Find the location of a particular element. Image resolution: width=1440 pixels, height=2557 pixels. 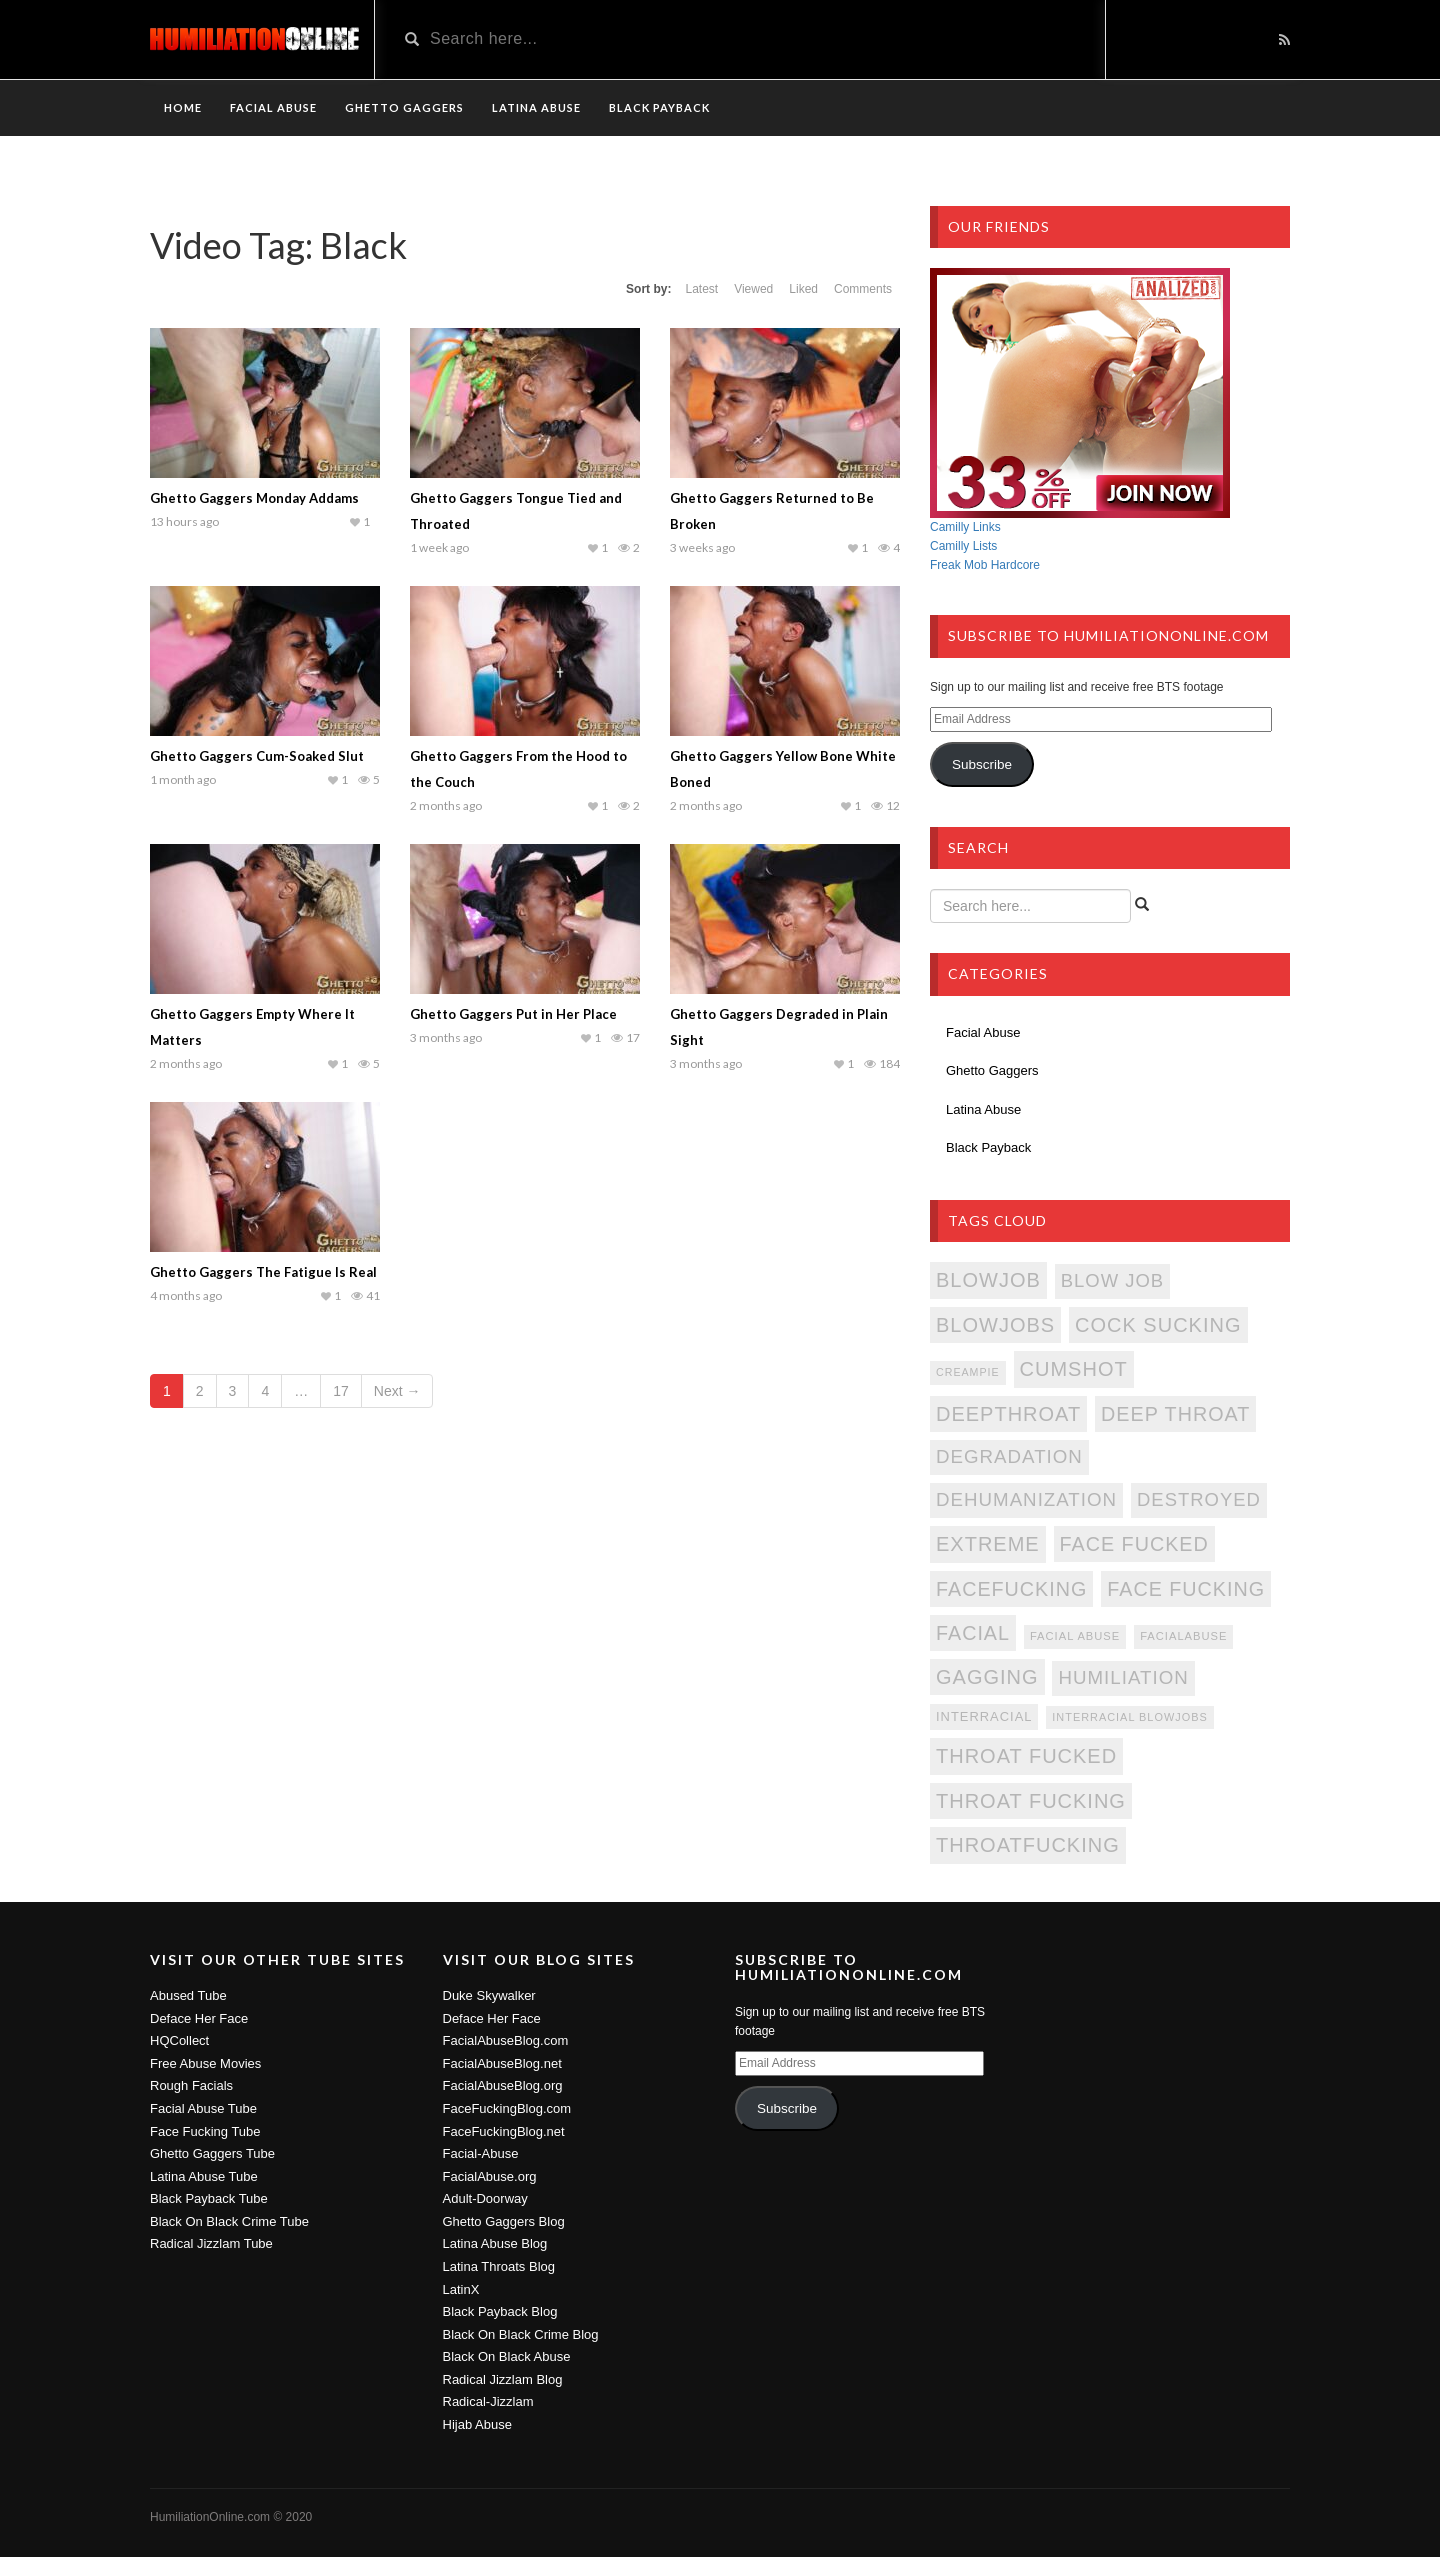

Cumshot [Cumshot (384 items)] is located at coordinates (1074, 1369).